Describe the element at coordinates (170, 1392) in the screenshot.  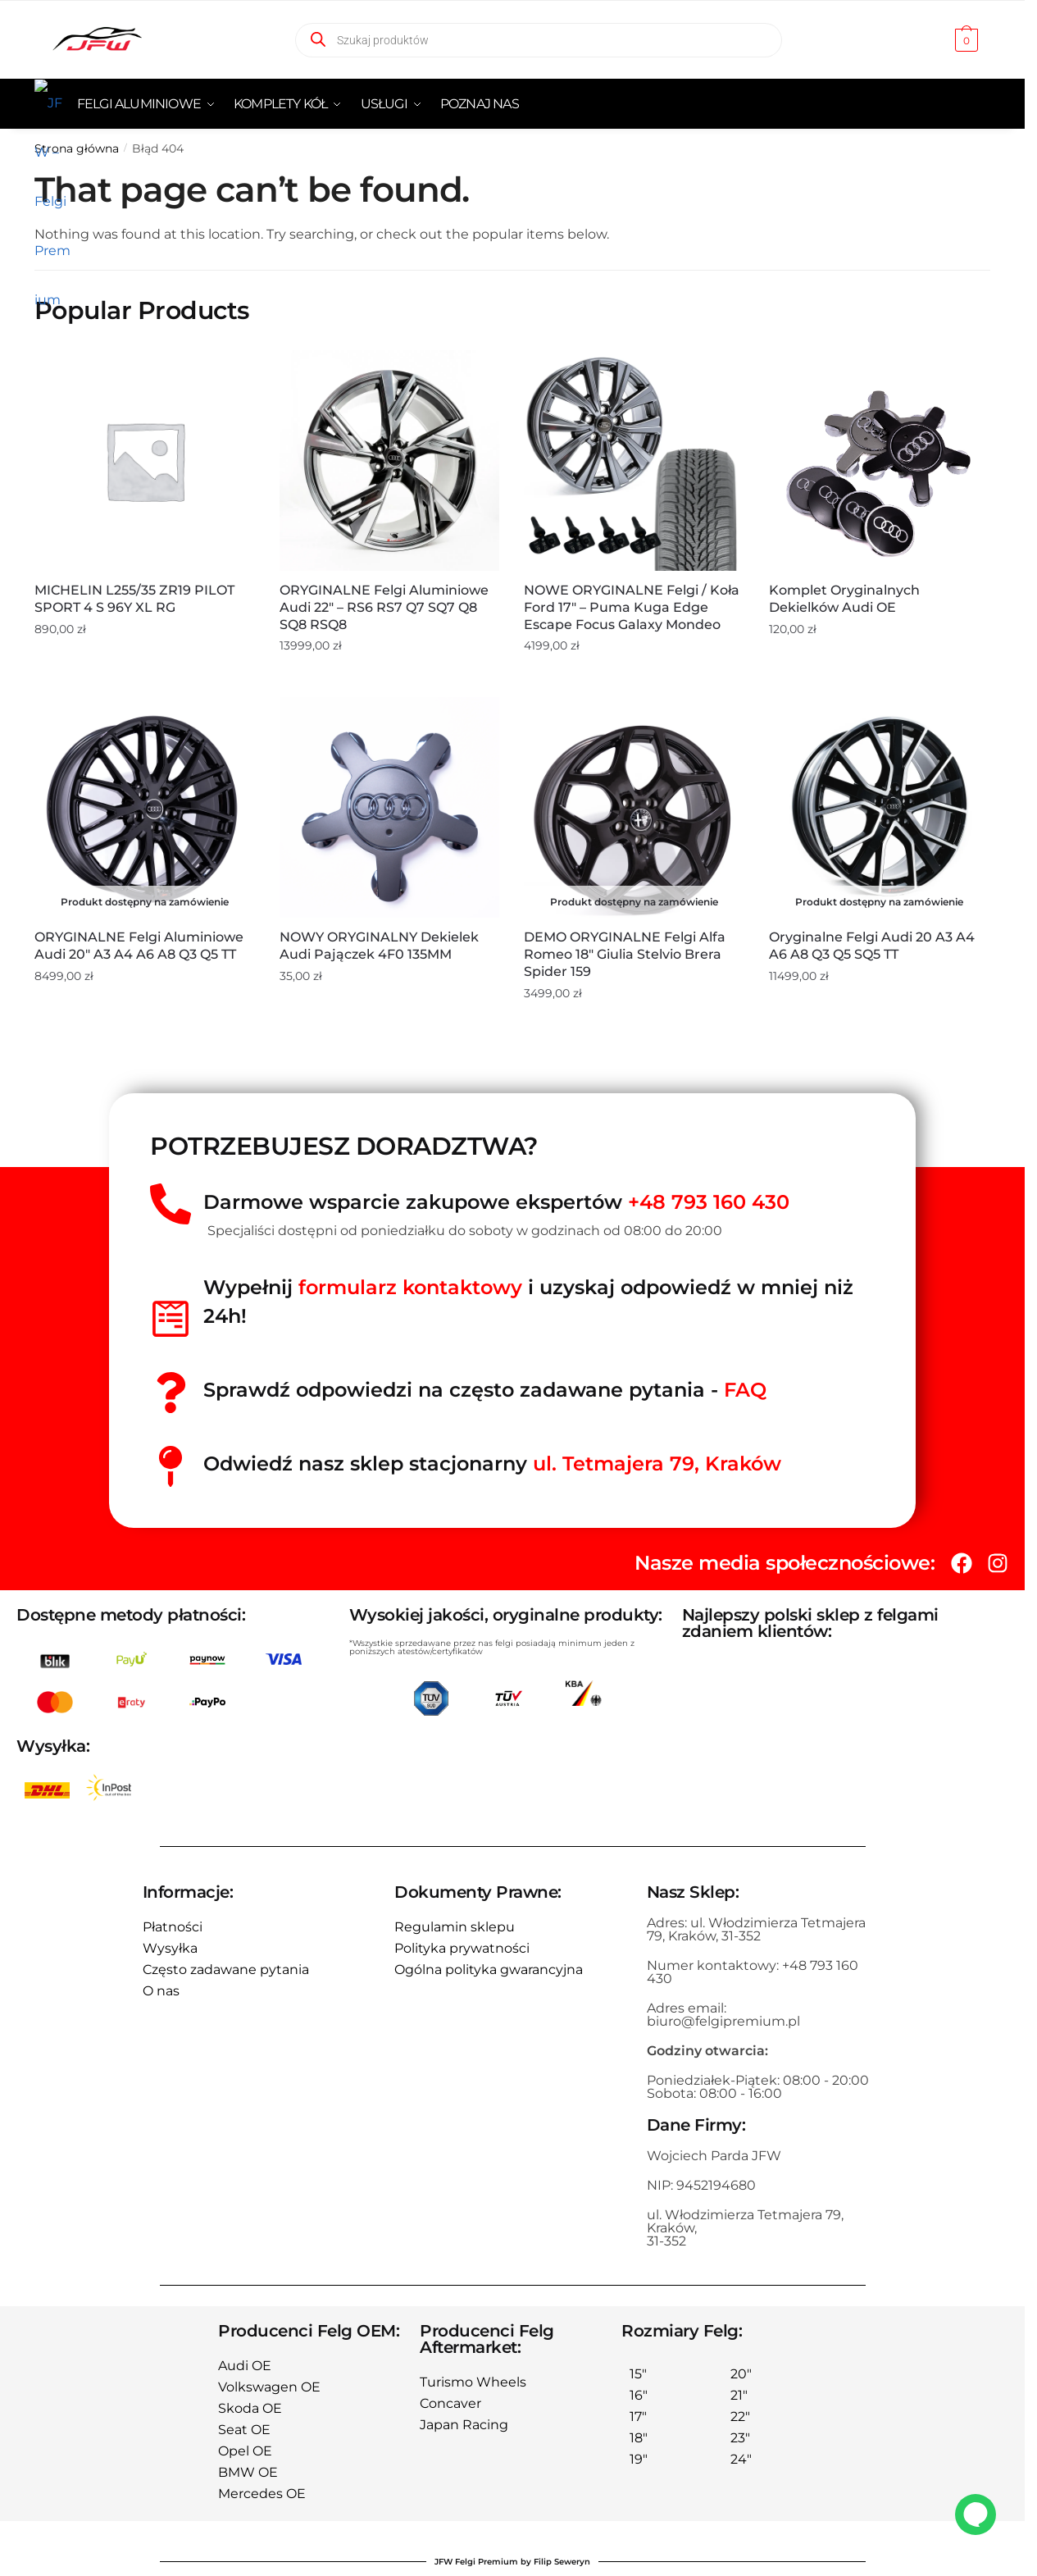
I see `[Sprawdź odpowiedzi na często zadawane pytania - <span style="color:red">FAQ</spań>]` at that location.